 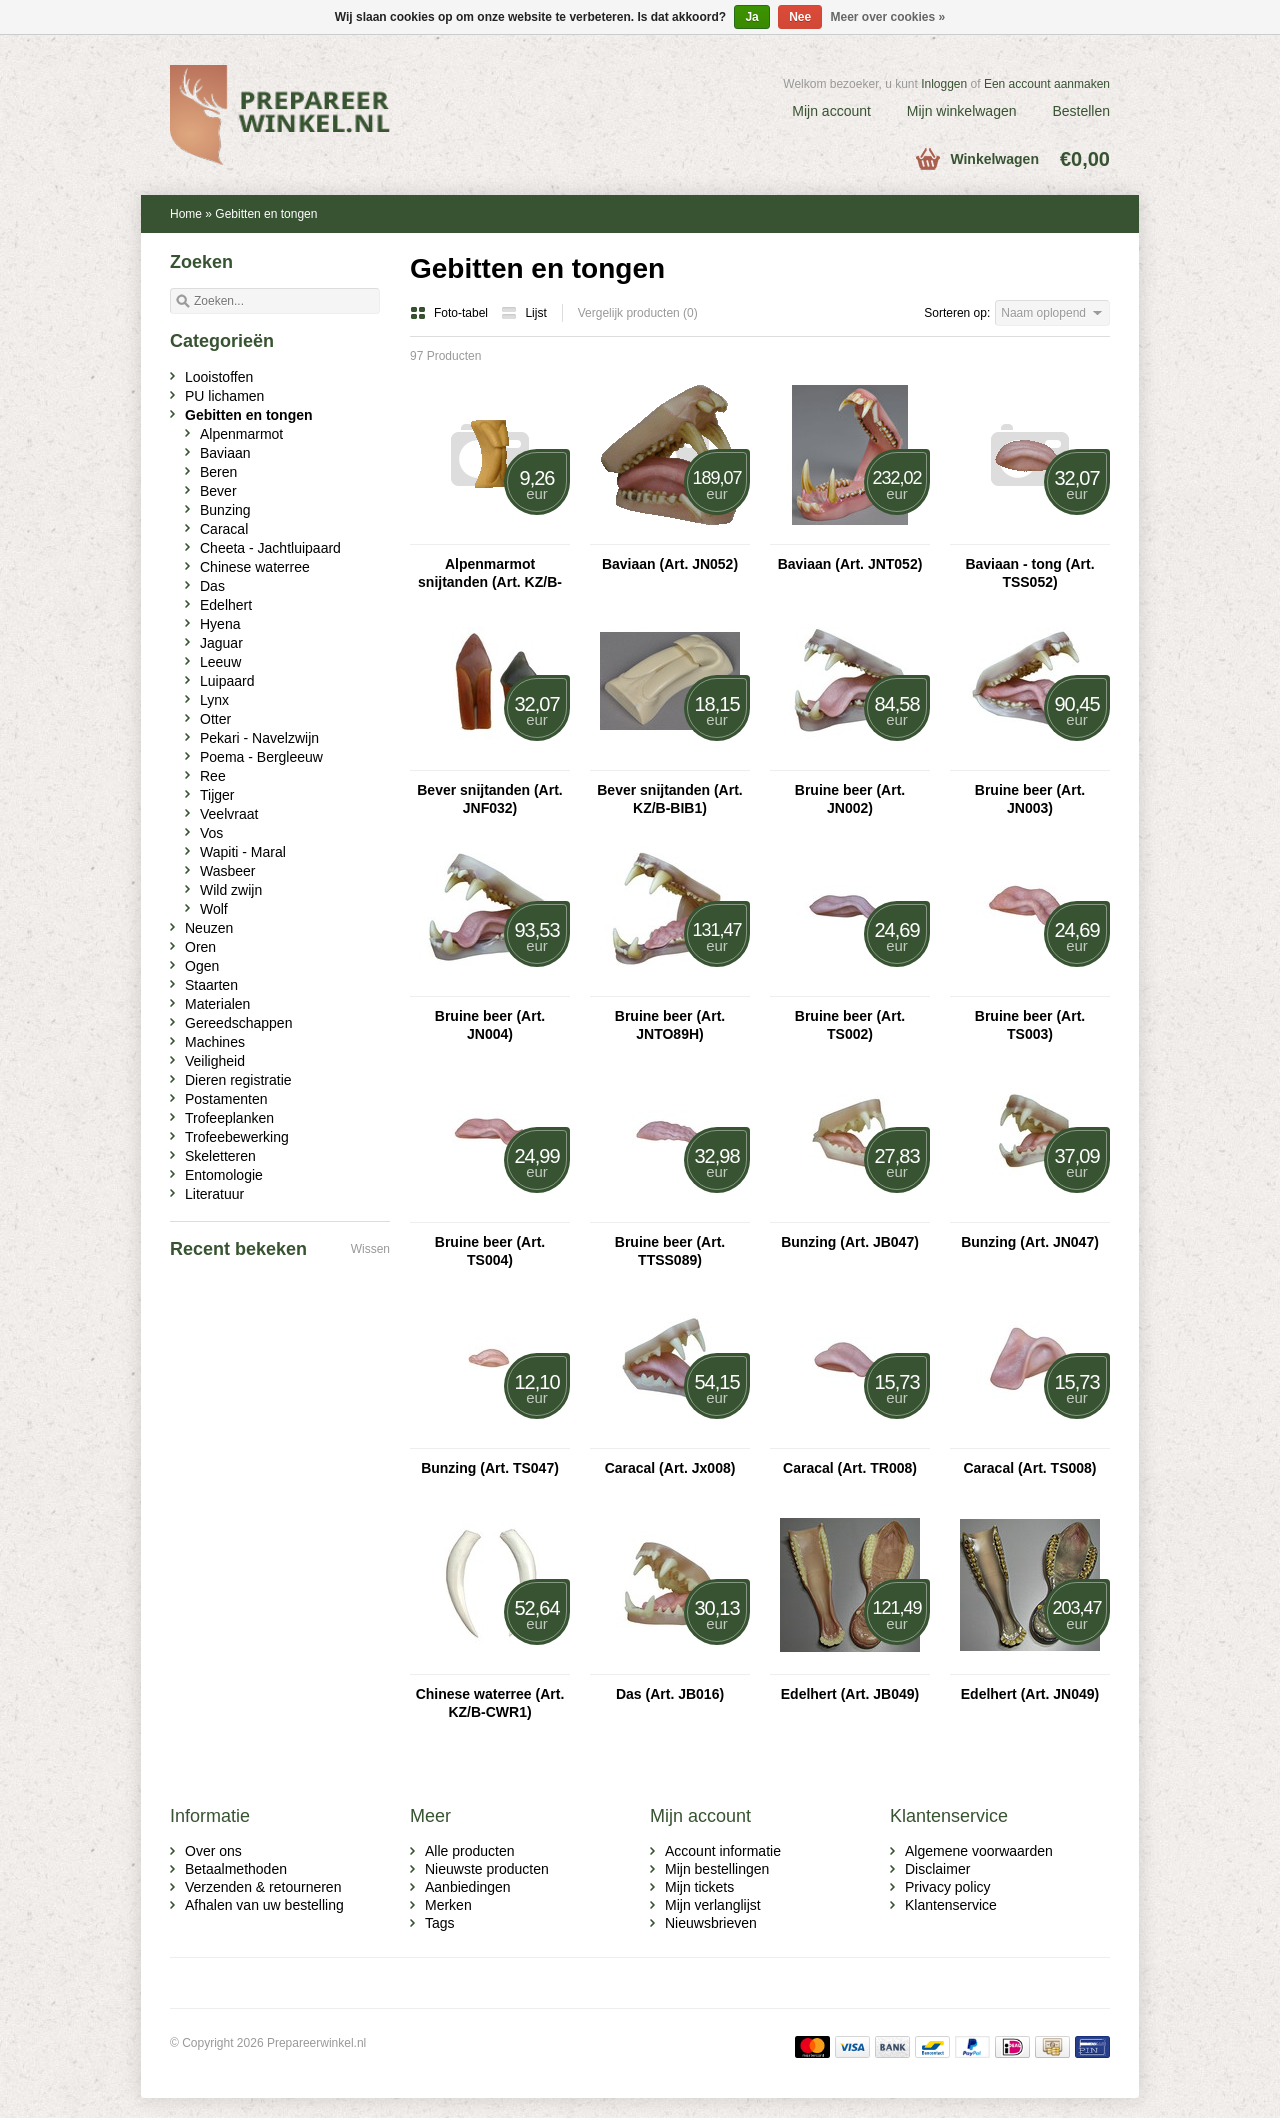 I want to click on Alpenmarmot snijtanden (Art. KZ/B-MT1), so click(x=490, y=573).